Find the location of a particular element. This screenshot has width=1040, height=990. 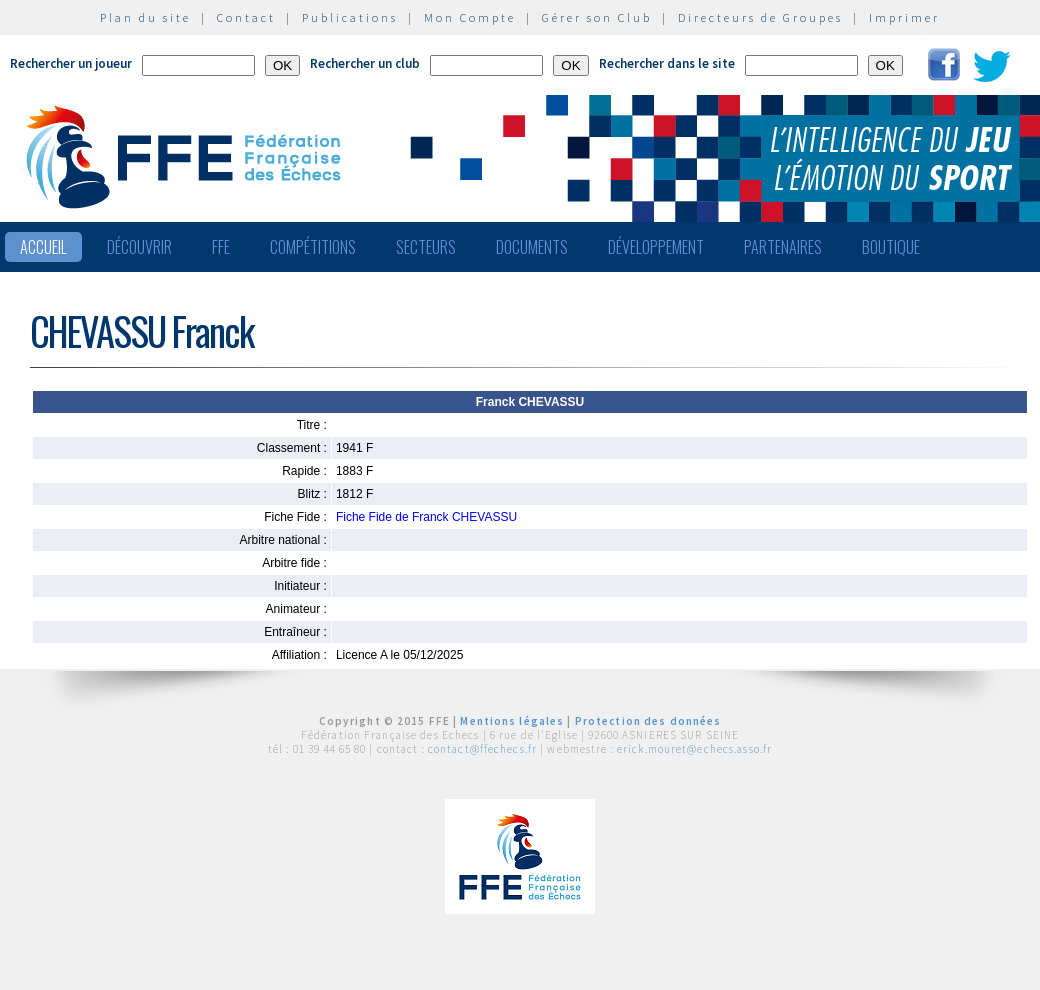

Protection des données is located at coordinates (648, 721).